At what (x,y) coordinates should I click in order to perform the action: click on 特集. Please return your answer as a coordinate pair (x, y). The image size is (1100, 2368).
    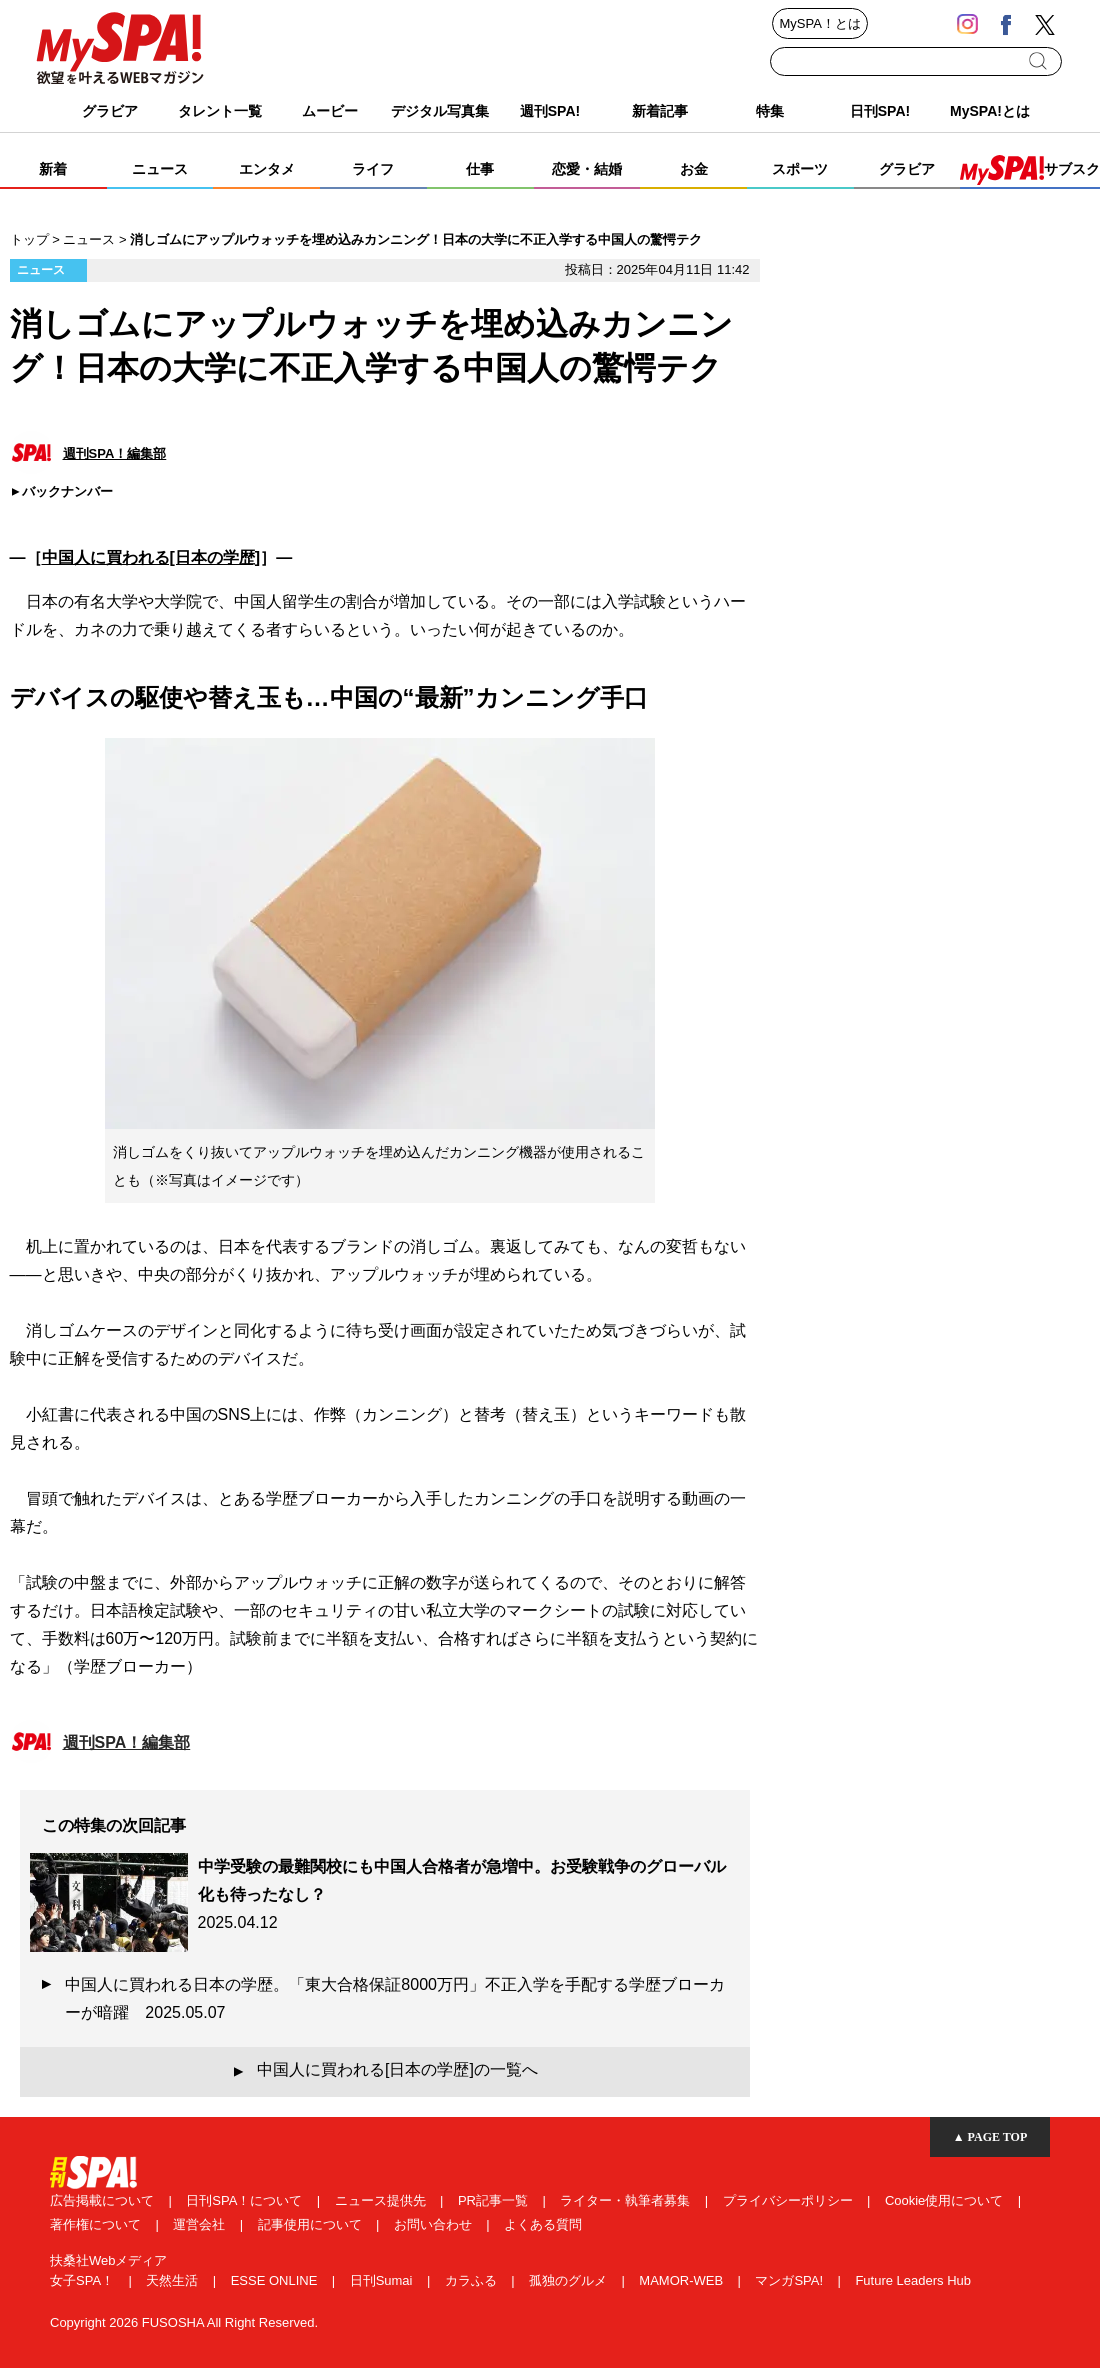
    Looking at the image, I should click on (770, 111).